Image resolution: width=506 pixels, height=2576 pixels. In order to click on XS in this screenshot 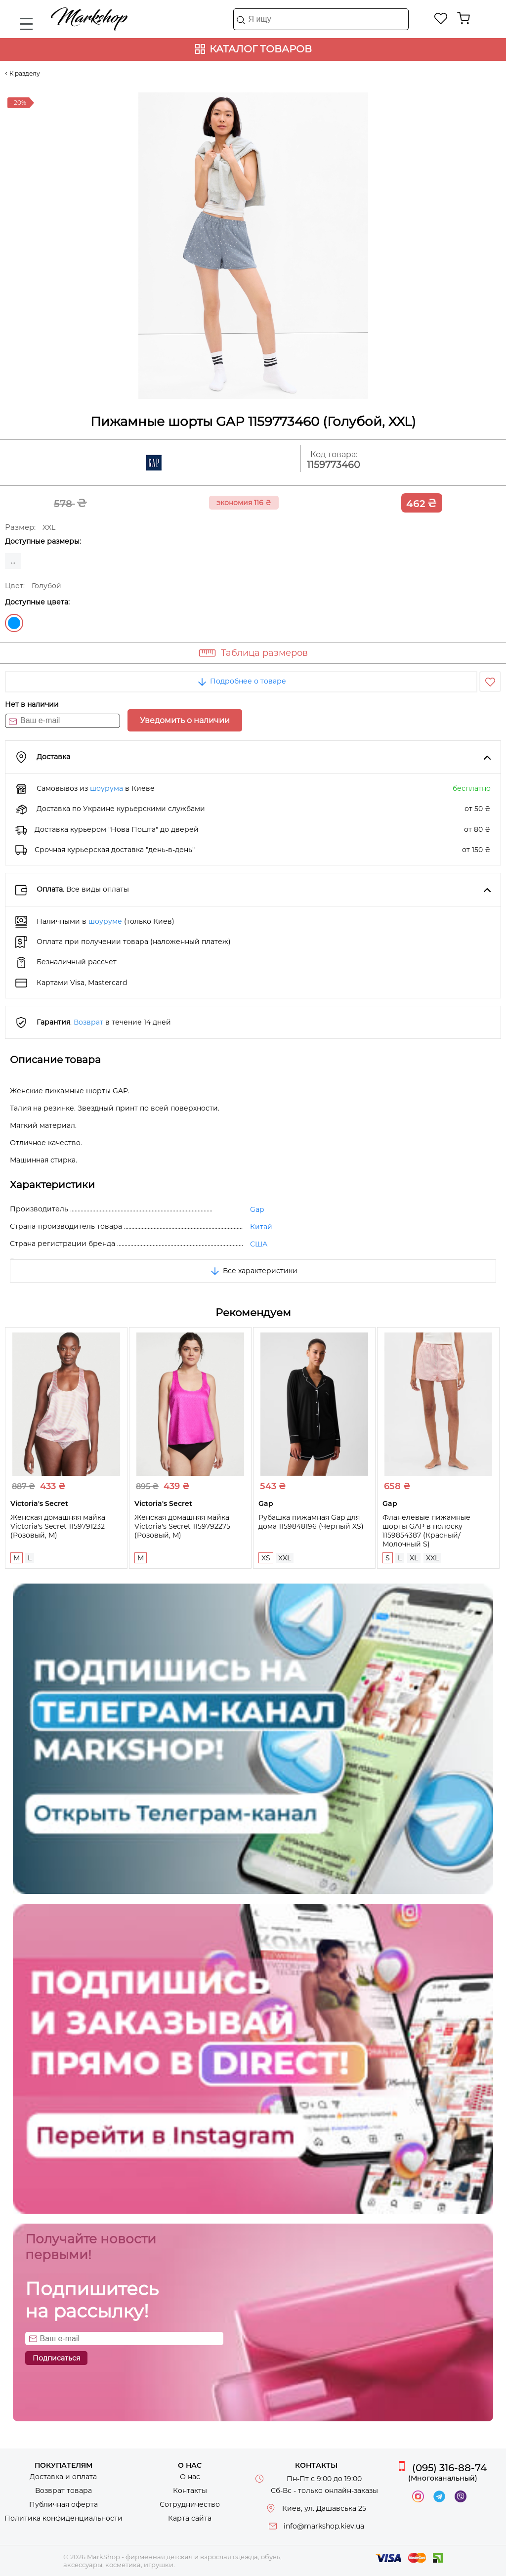, I will do `click(265, 1557)`.